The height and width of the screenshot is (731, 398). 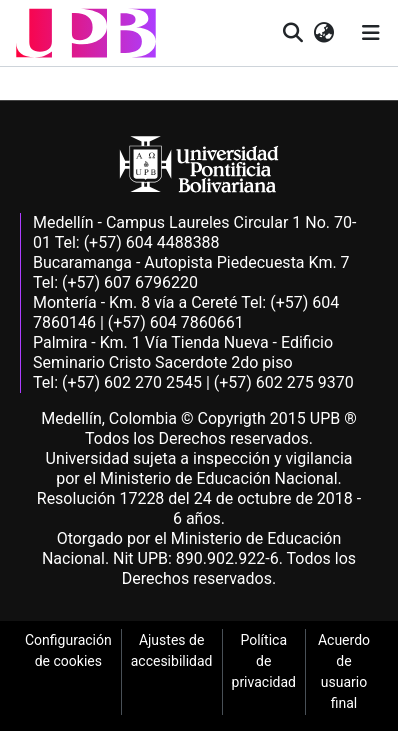 I want to click on [button], so click(x=86, y=33).